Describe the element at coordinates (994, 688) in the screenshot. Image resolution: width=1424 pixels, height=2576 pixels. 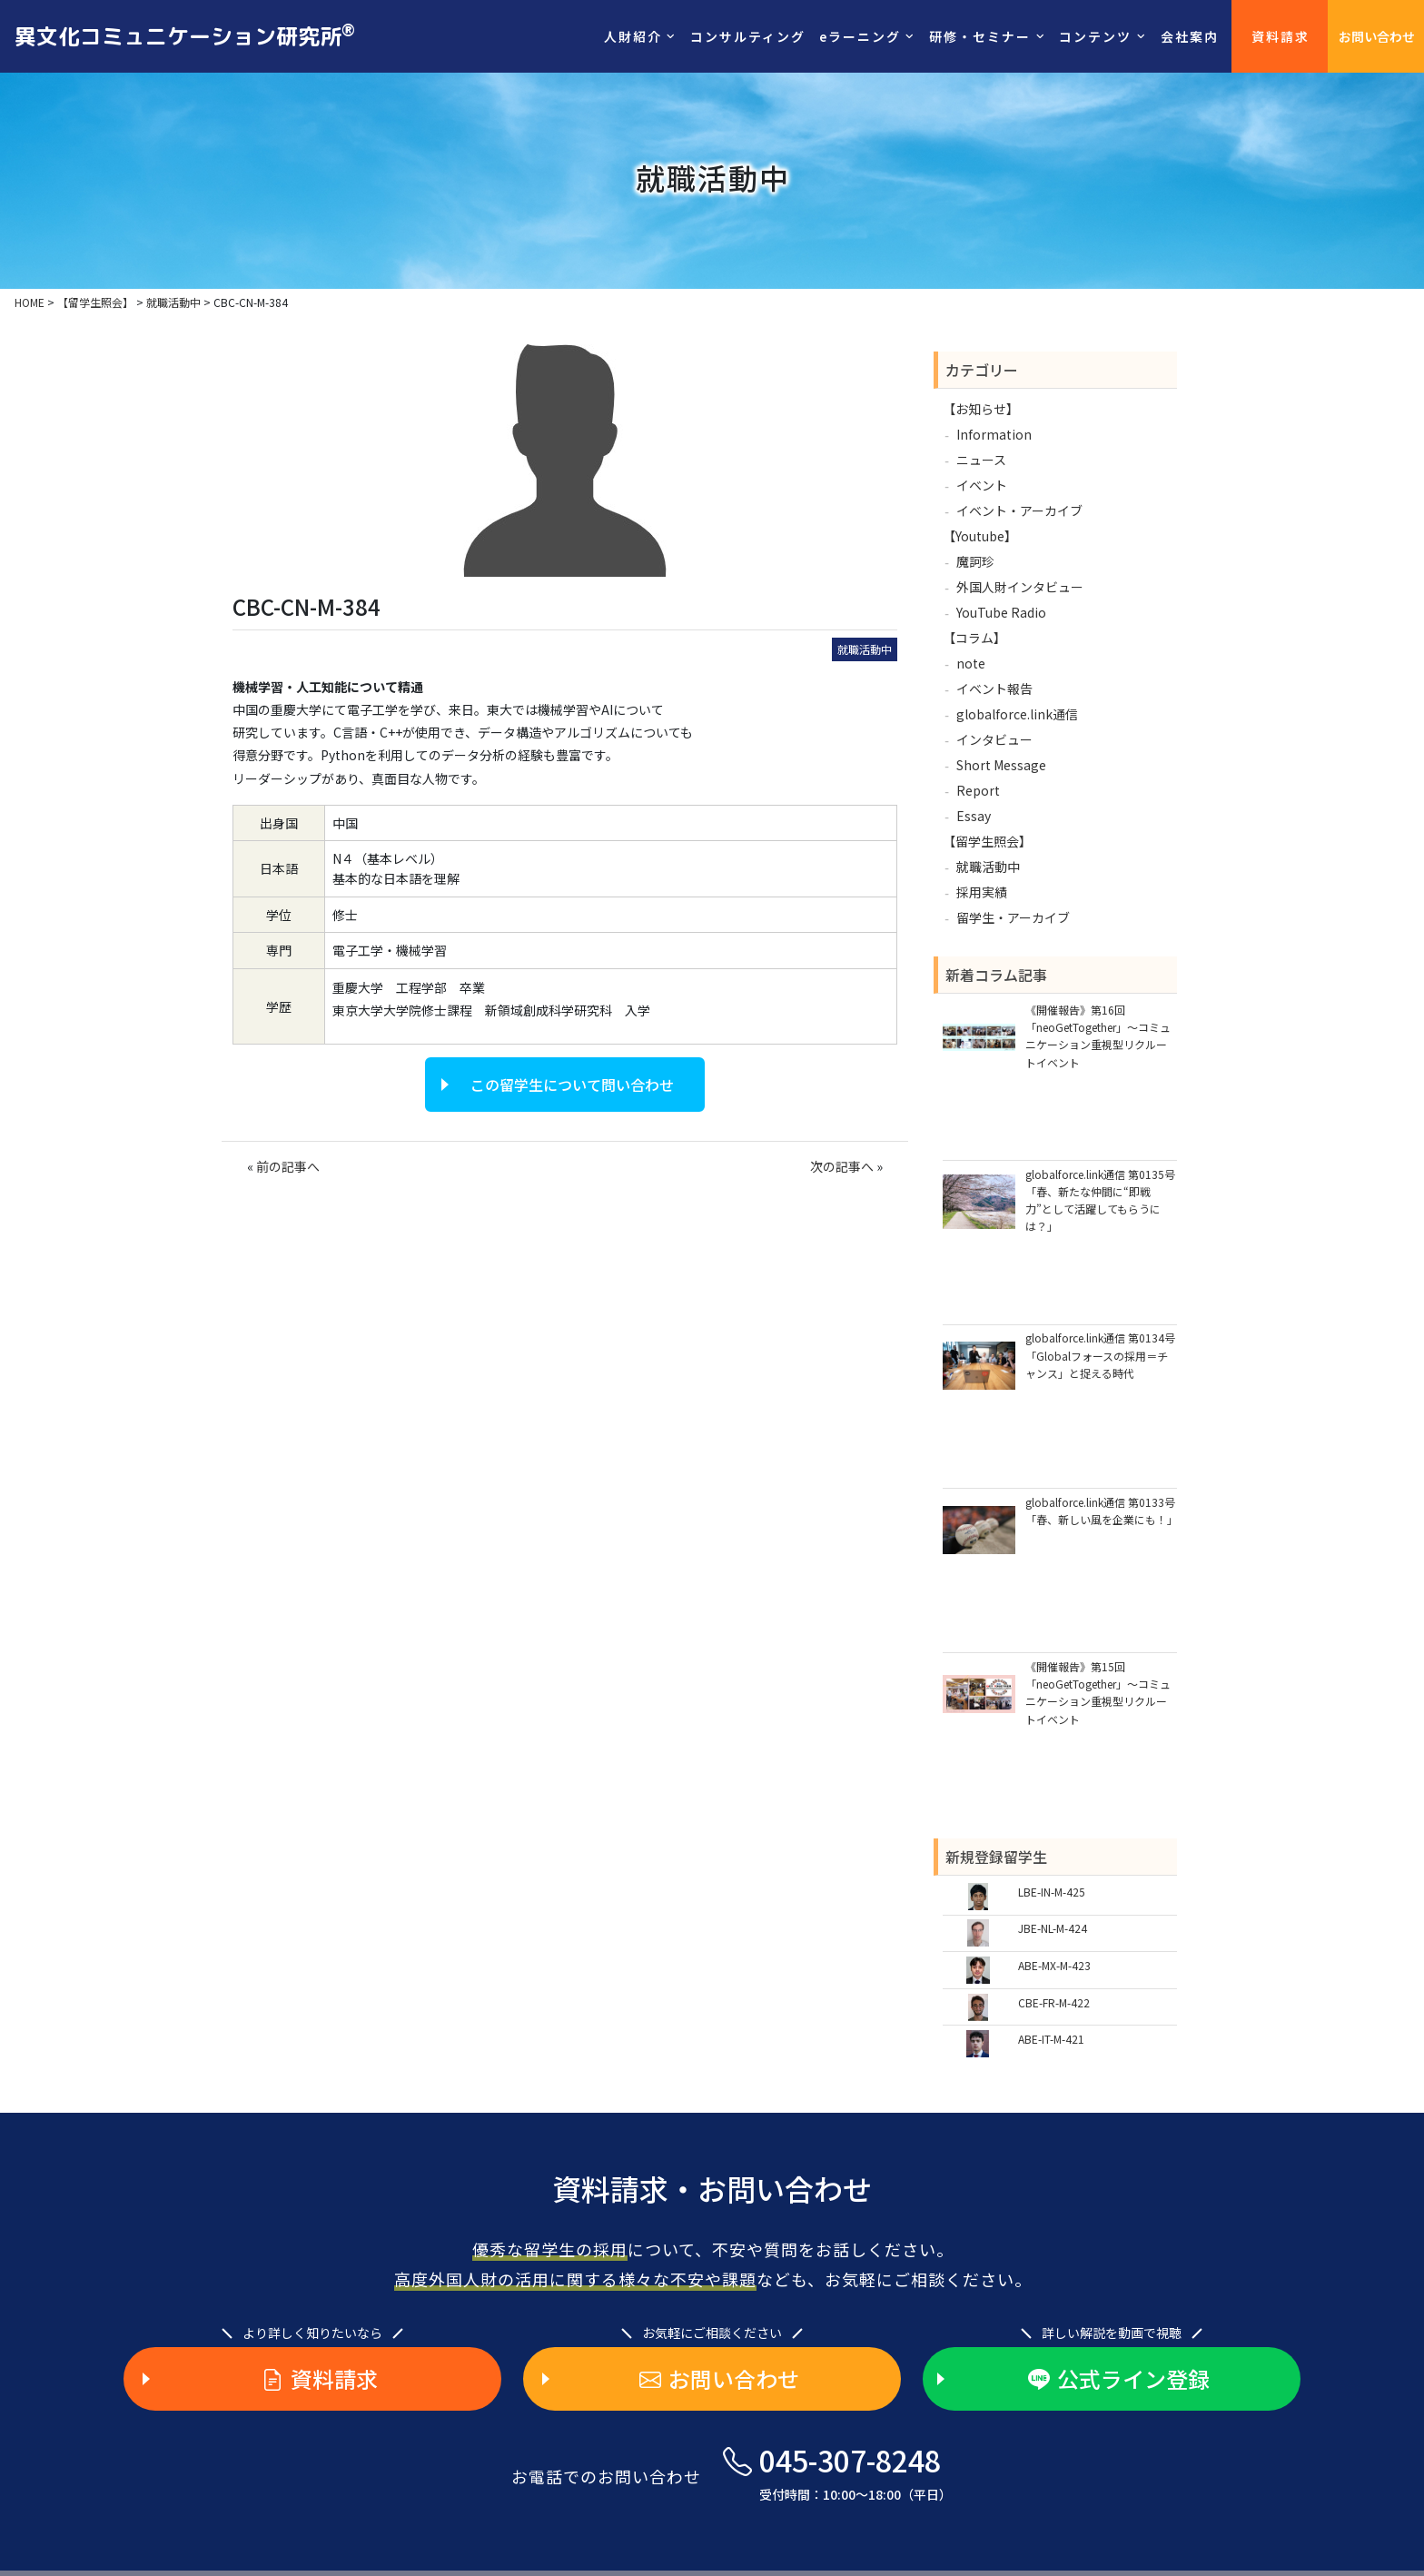
I see `イベント報告` at that location.